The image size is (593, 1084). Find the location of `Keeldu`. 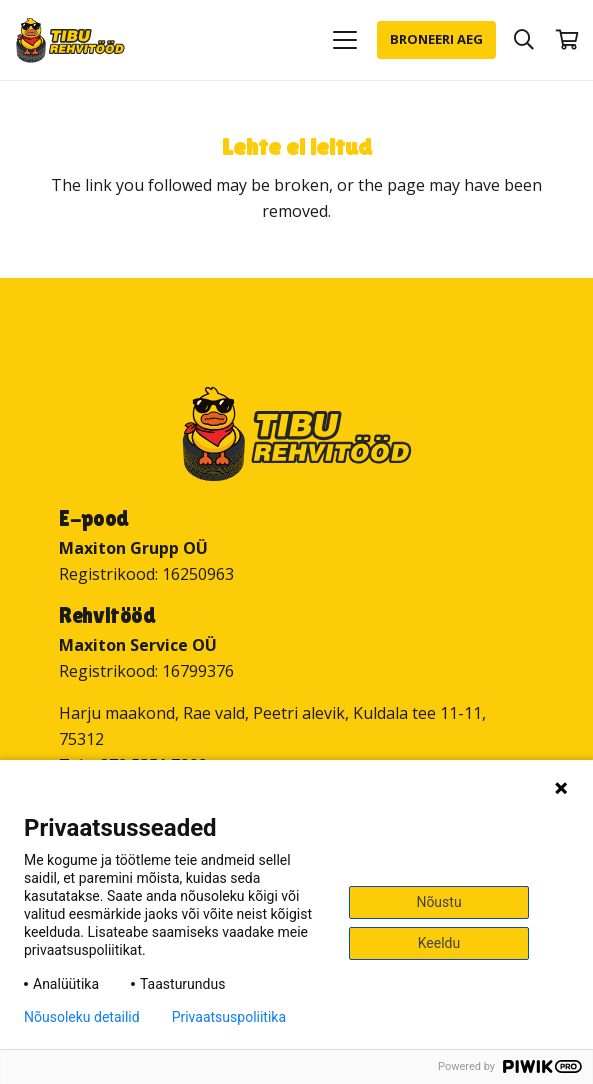

Keeldu is located at coordinates (439, 943).